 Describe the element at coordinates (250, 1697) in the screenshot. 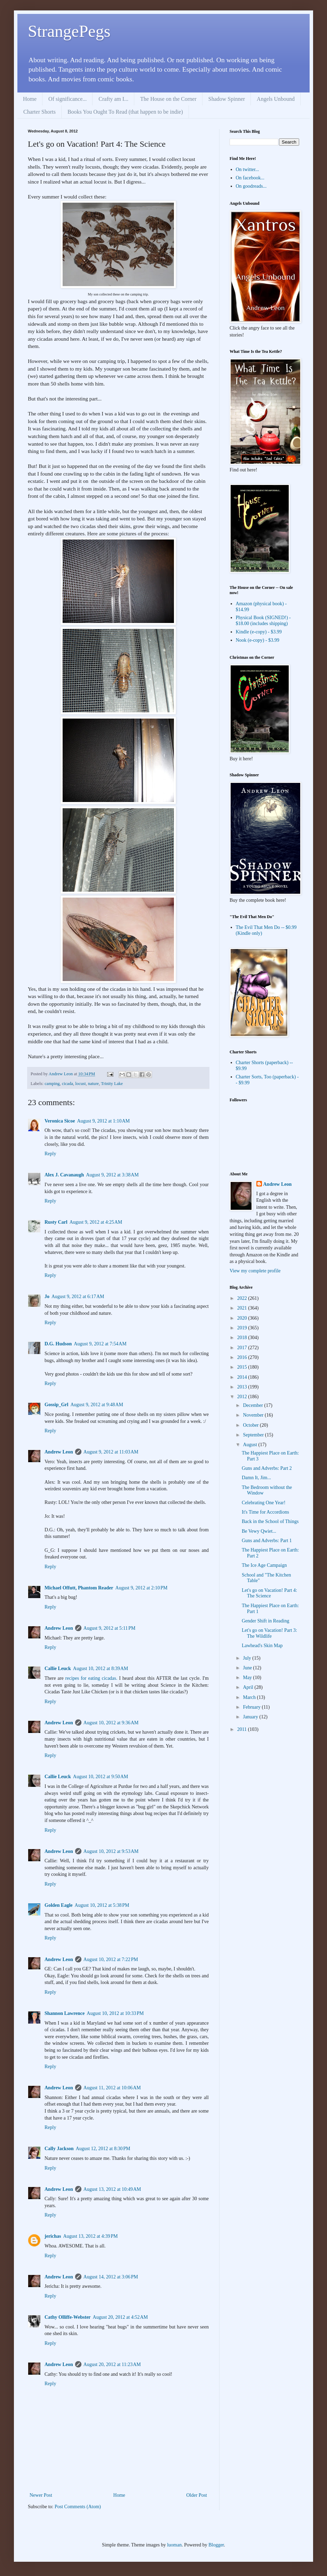

I see `March` at that location.